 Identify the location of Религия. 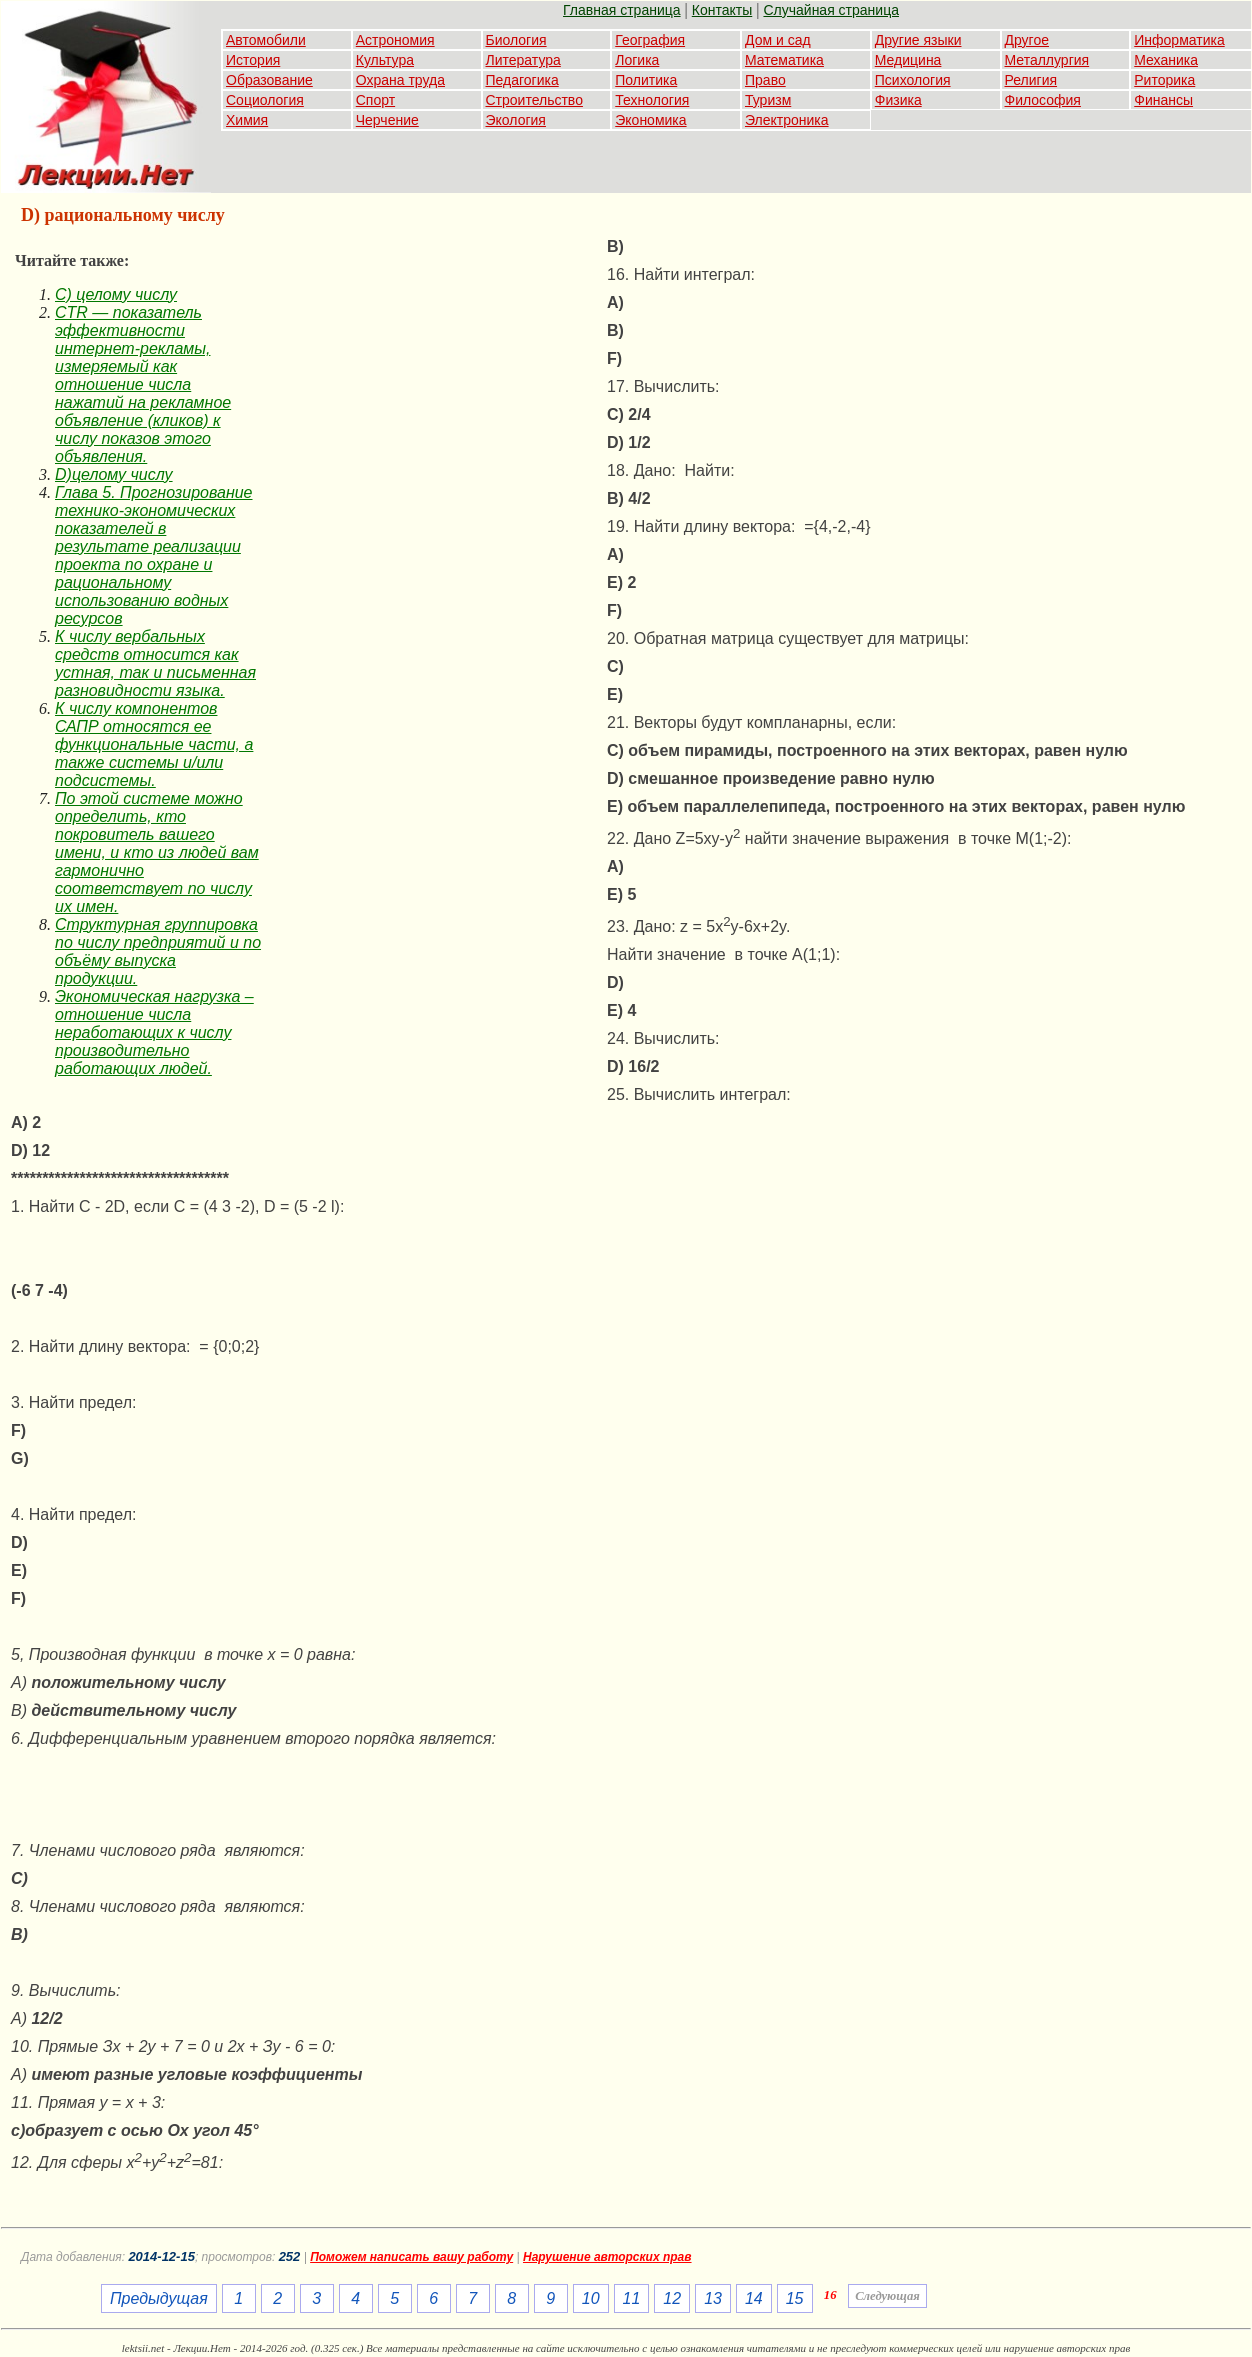
(1031, 80).